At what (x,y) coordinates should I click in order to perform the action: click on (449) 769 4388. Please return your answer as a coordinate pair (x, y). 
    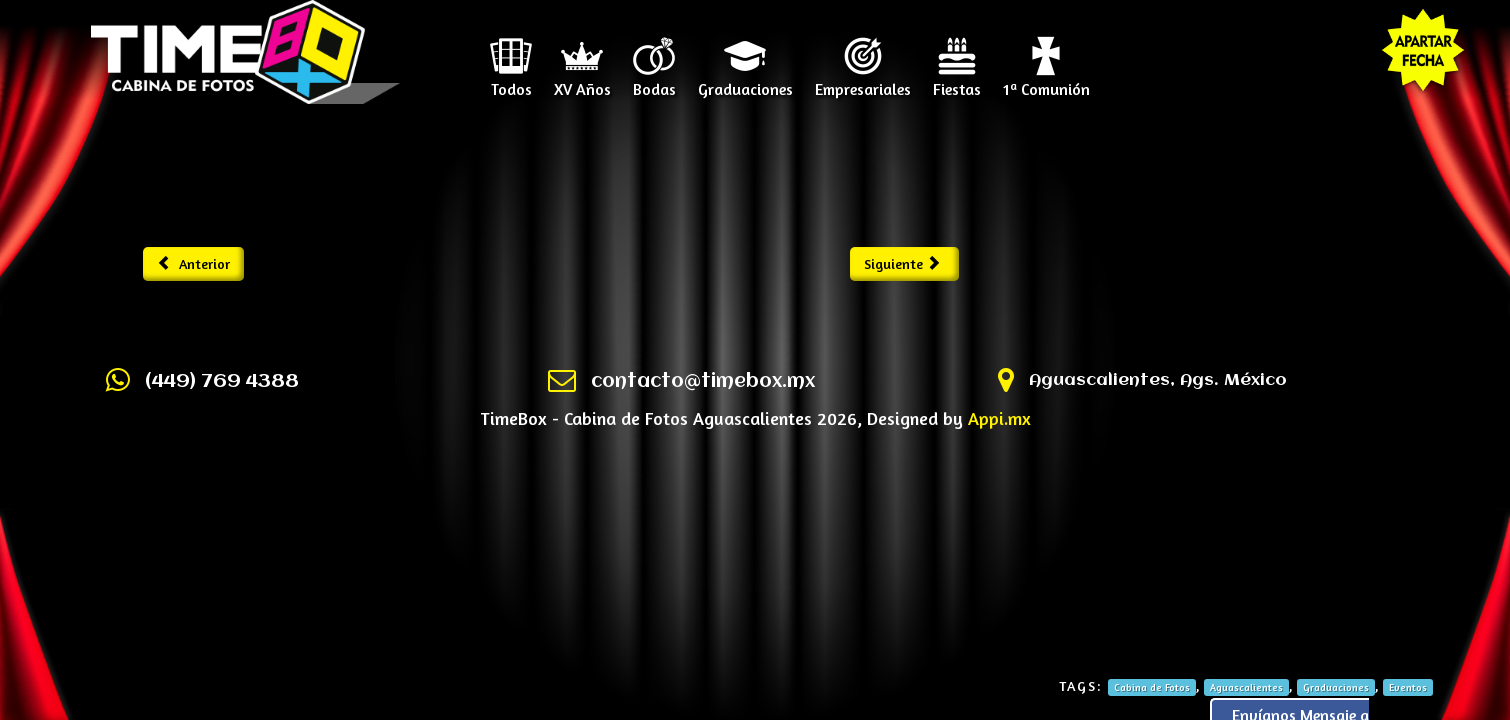
    Looking at the image, I should click on (222, 382).